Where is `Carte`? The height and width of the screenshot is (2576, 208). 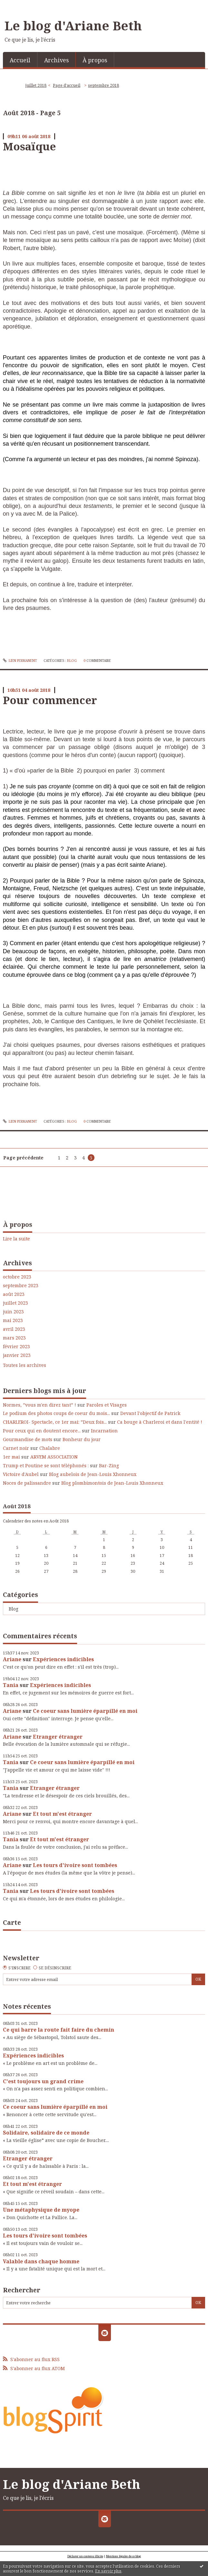
Carte is located at coordinates (12, 1922).